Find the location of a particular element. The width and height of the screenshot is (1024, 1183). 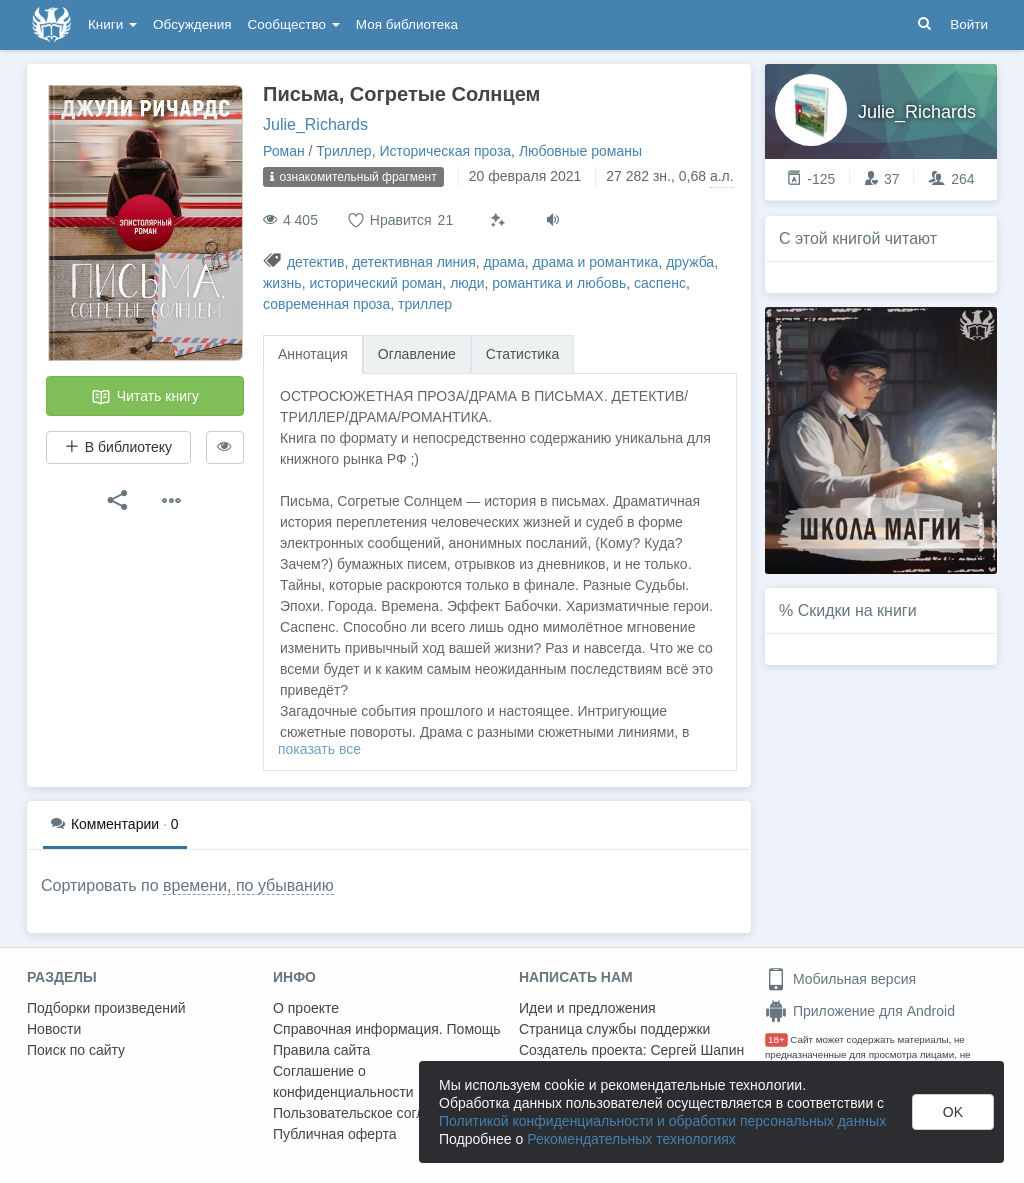

OK is located at coordinates (953, 1112).